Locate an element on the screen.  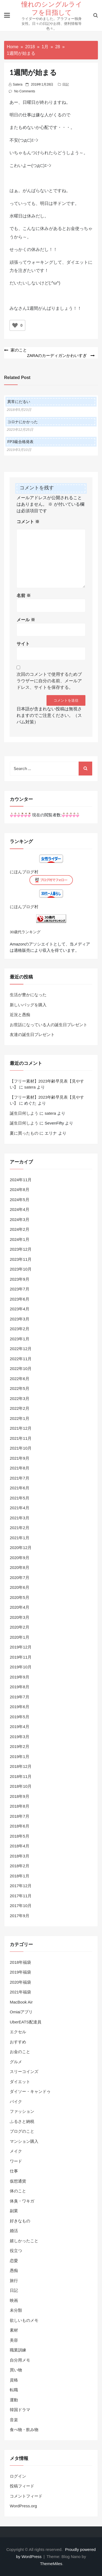
2021年6月 is located at coordinates (19, 1488).